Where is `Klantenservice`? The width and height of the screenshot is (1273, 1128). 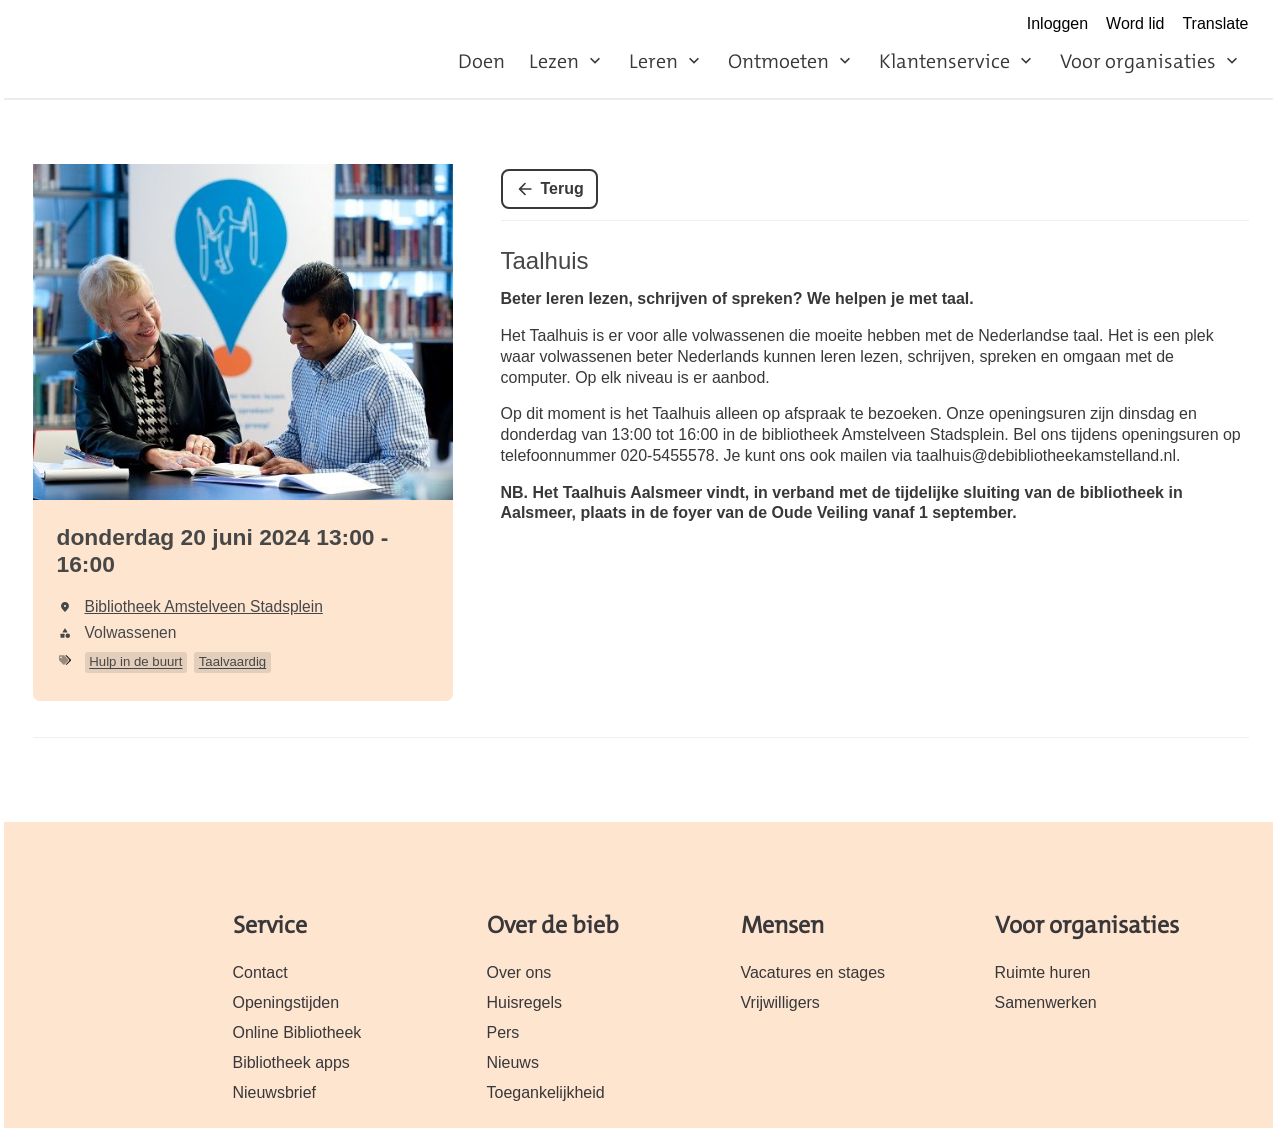
Klantenservice is located at coordinates (944, 61).